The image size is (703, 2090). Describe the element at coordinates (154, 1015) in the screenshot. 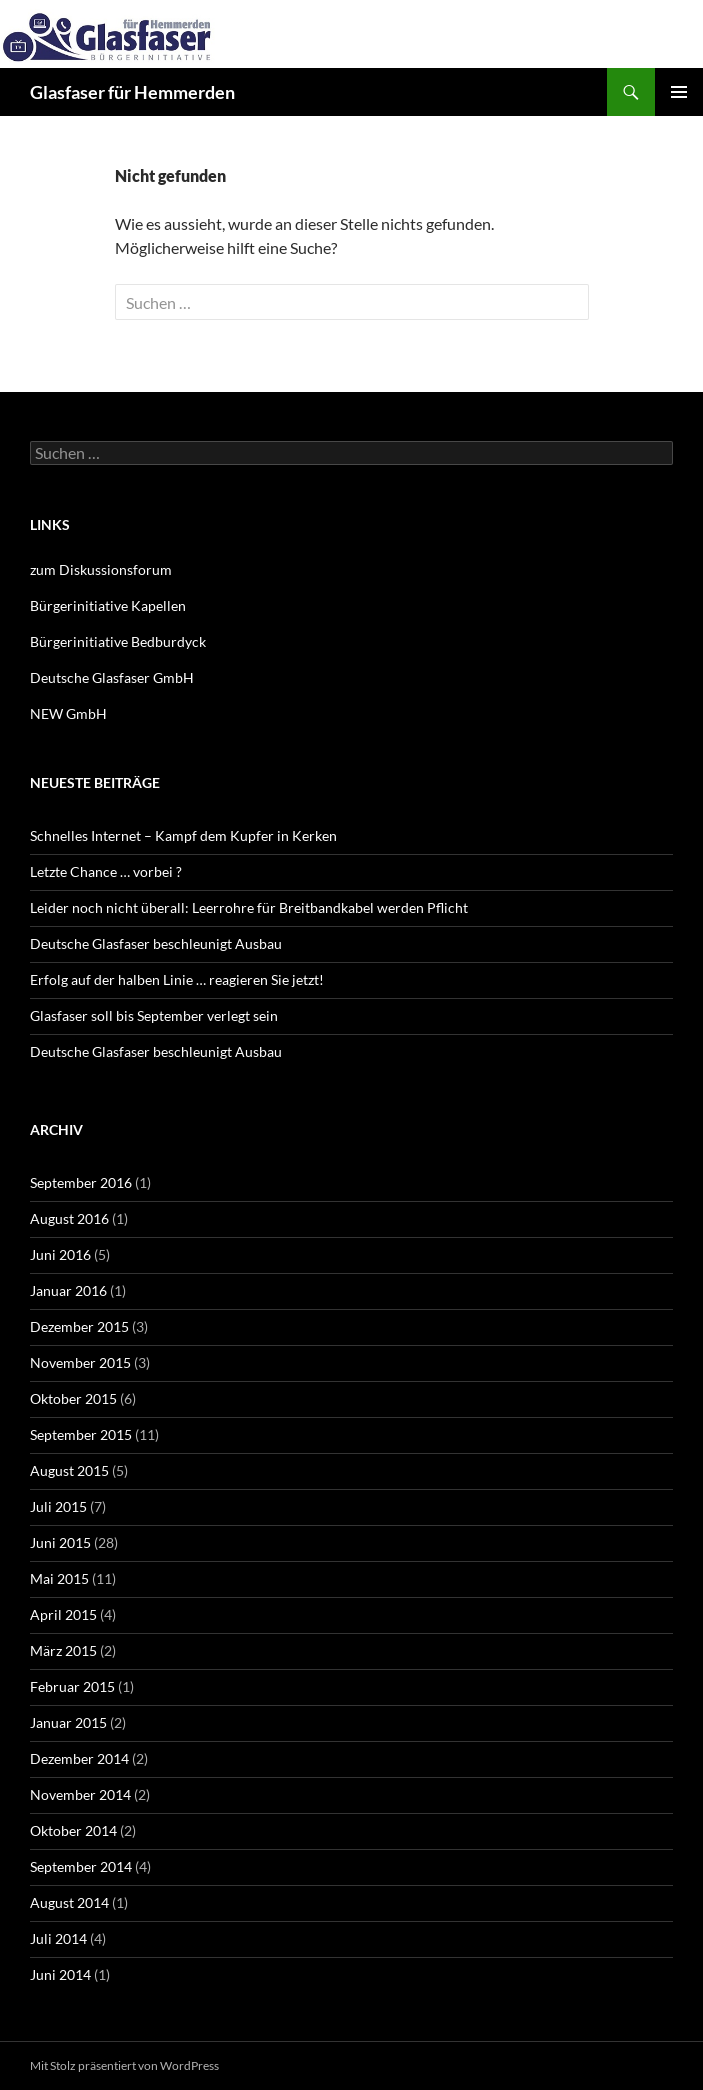

I see `Glasfaser soll bis September verlegt sein` at that location.